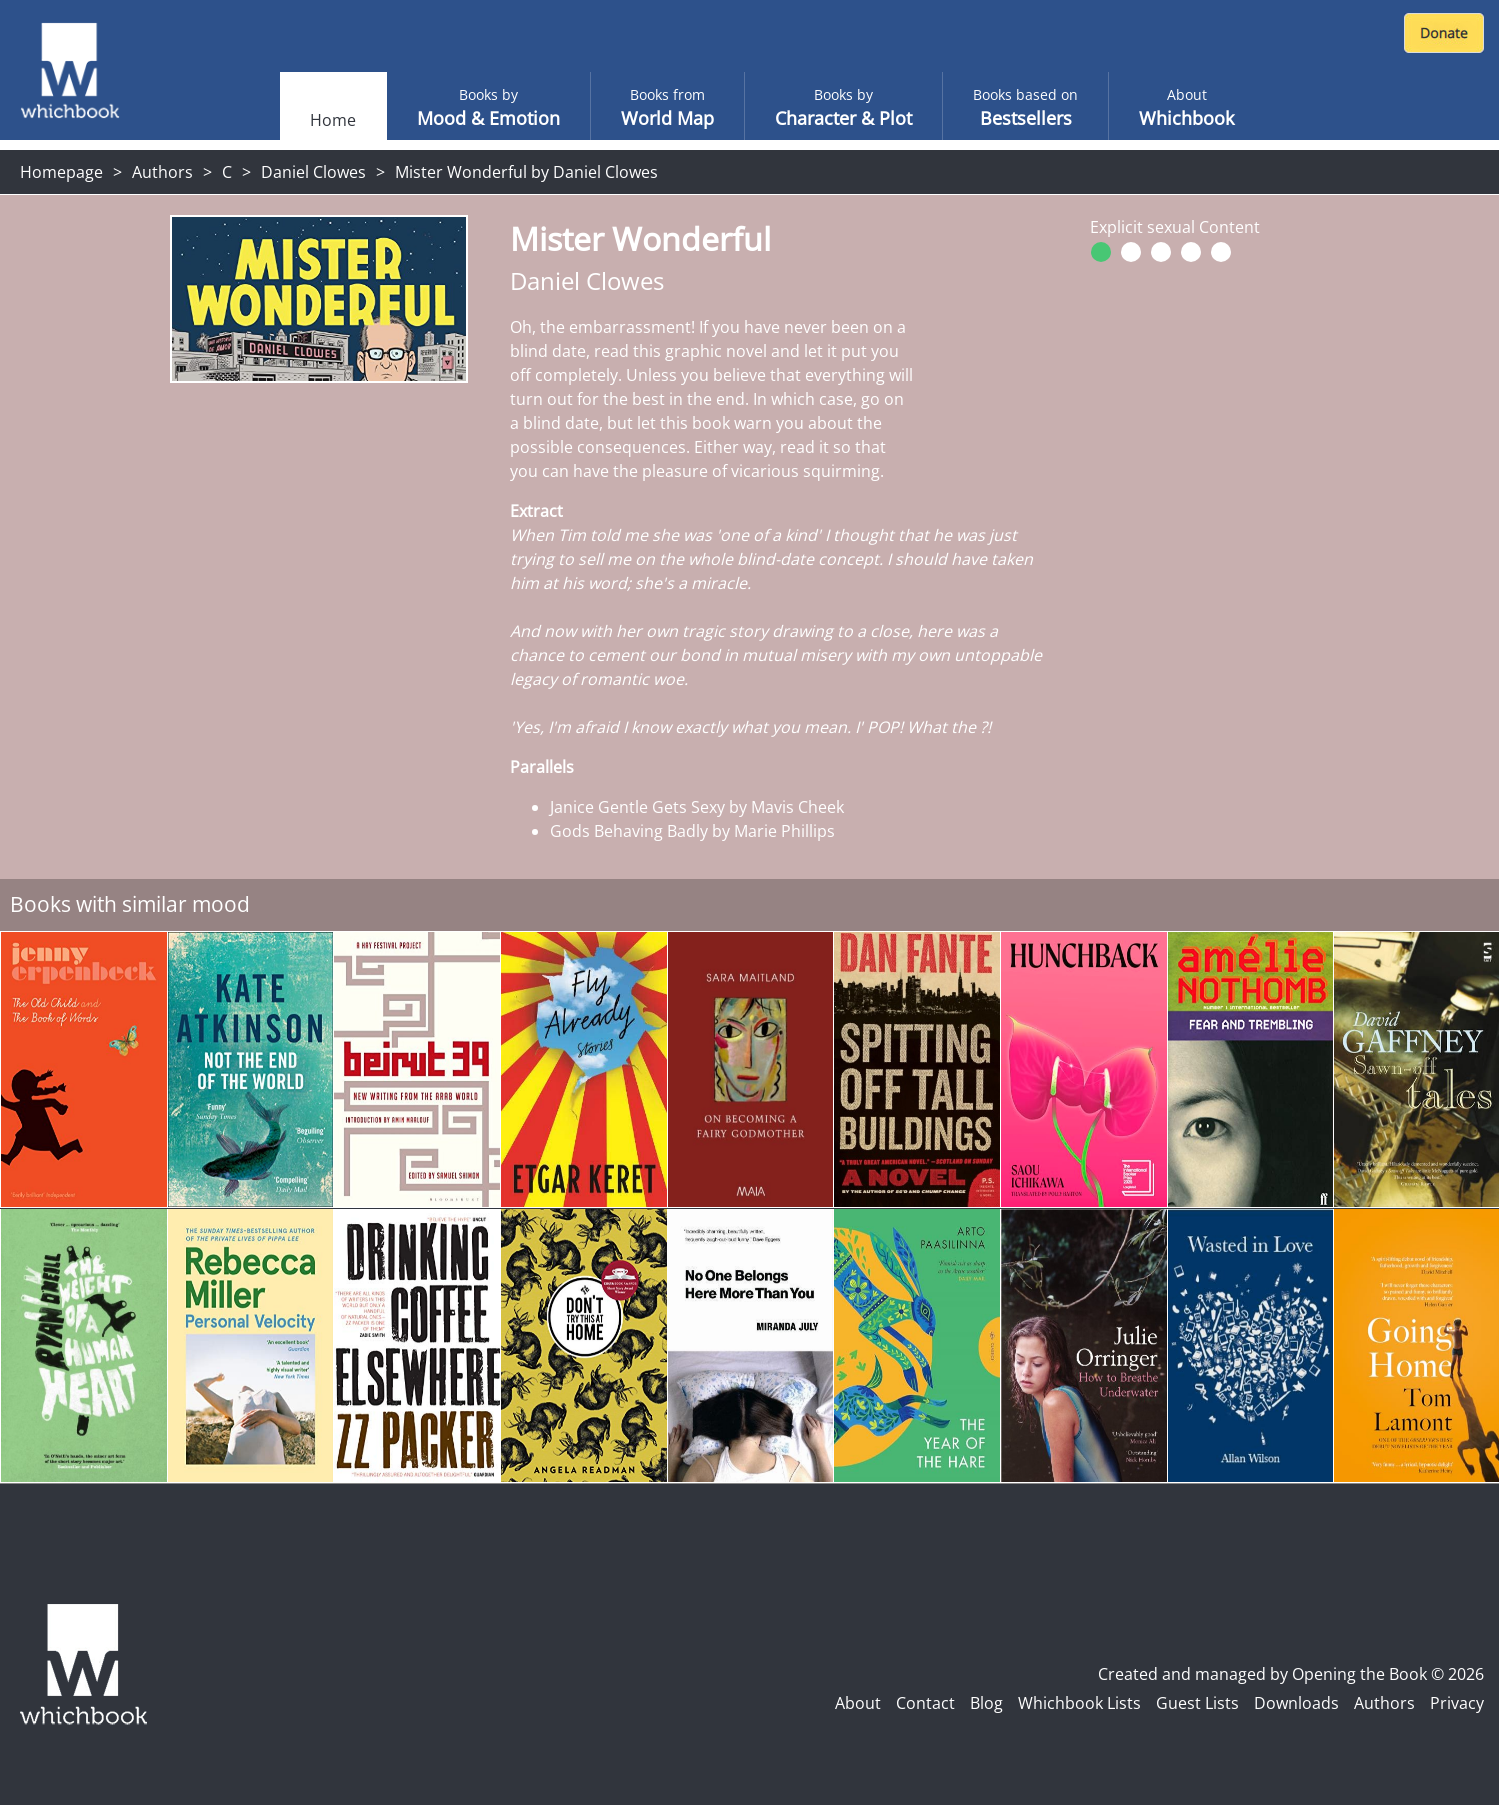 This screenshot has width=1499, height=1805. Describe the element at coordinates (61, 172) in the screenshot. I see `Homepage` at that location.